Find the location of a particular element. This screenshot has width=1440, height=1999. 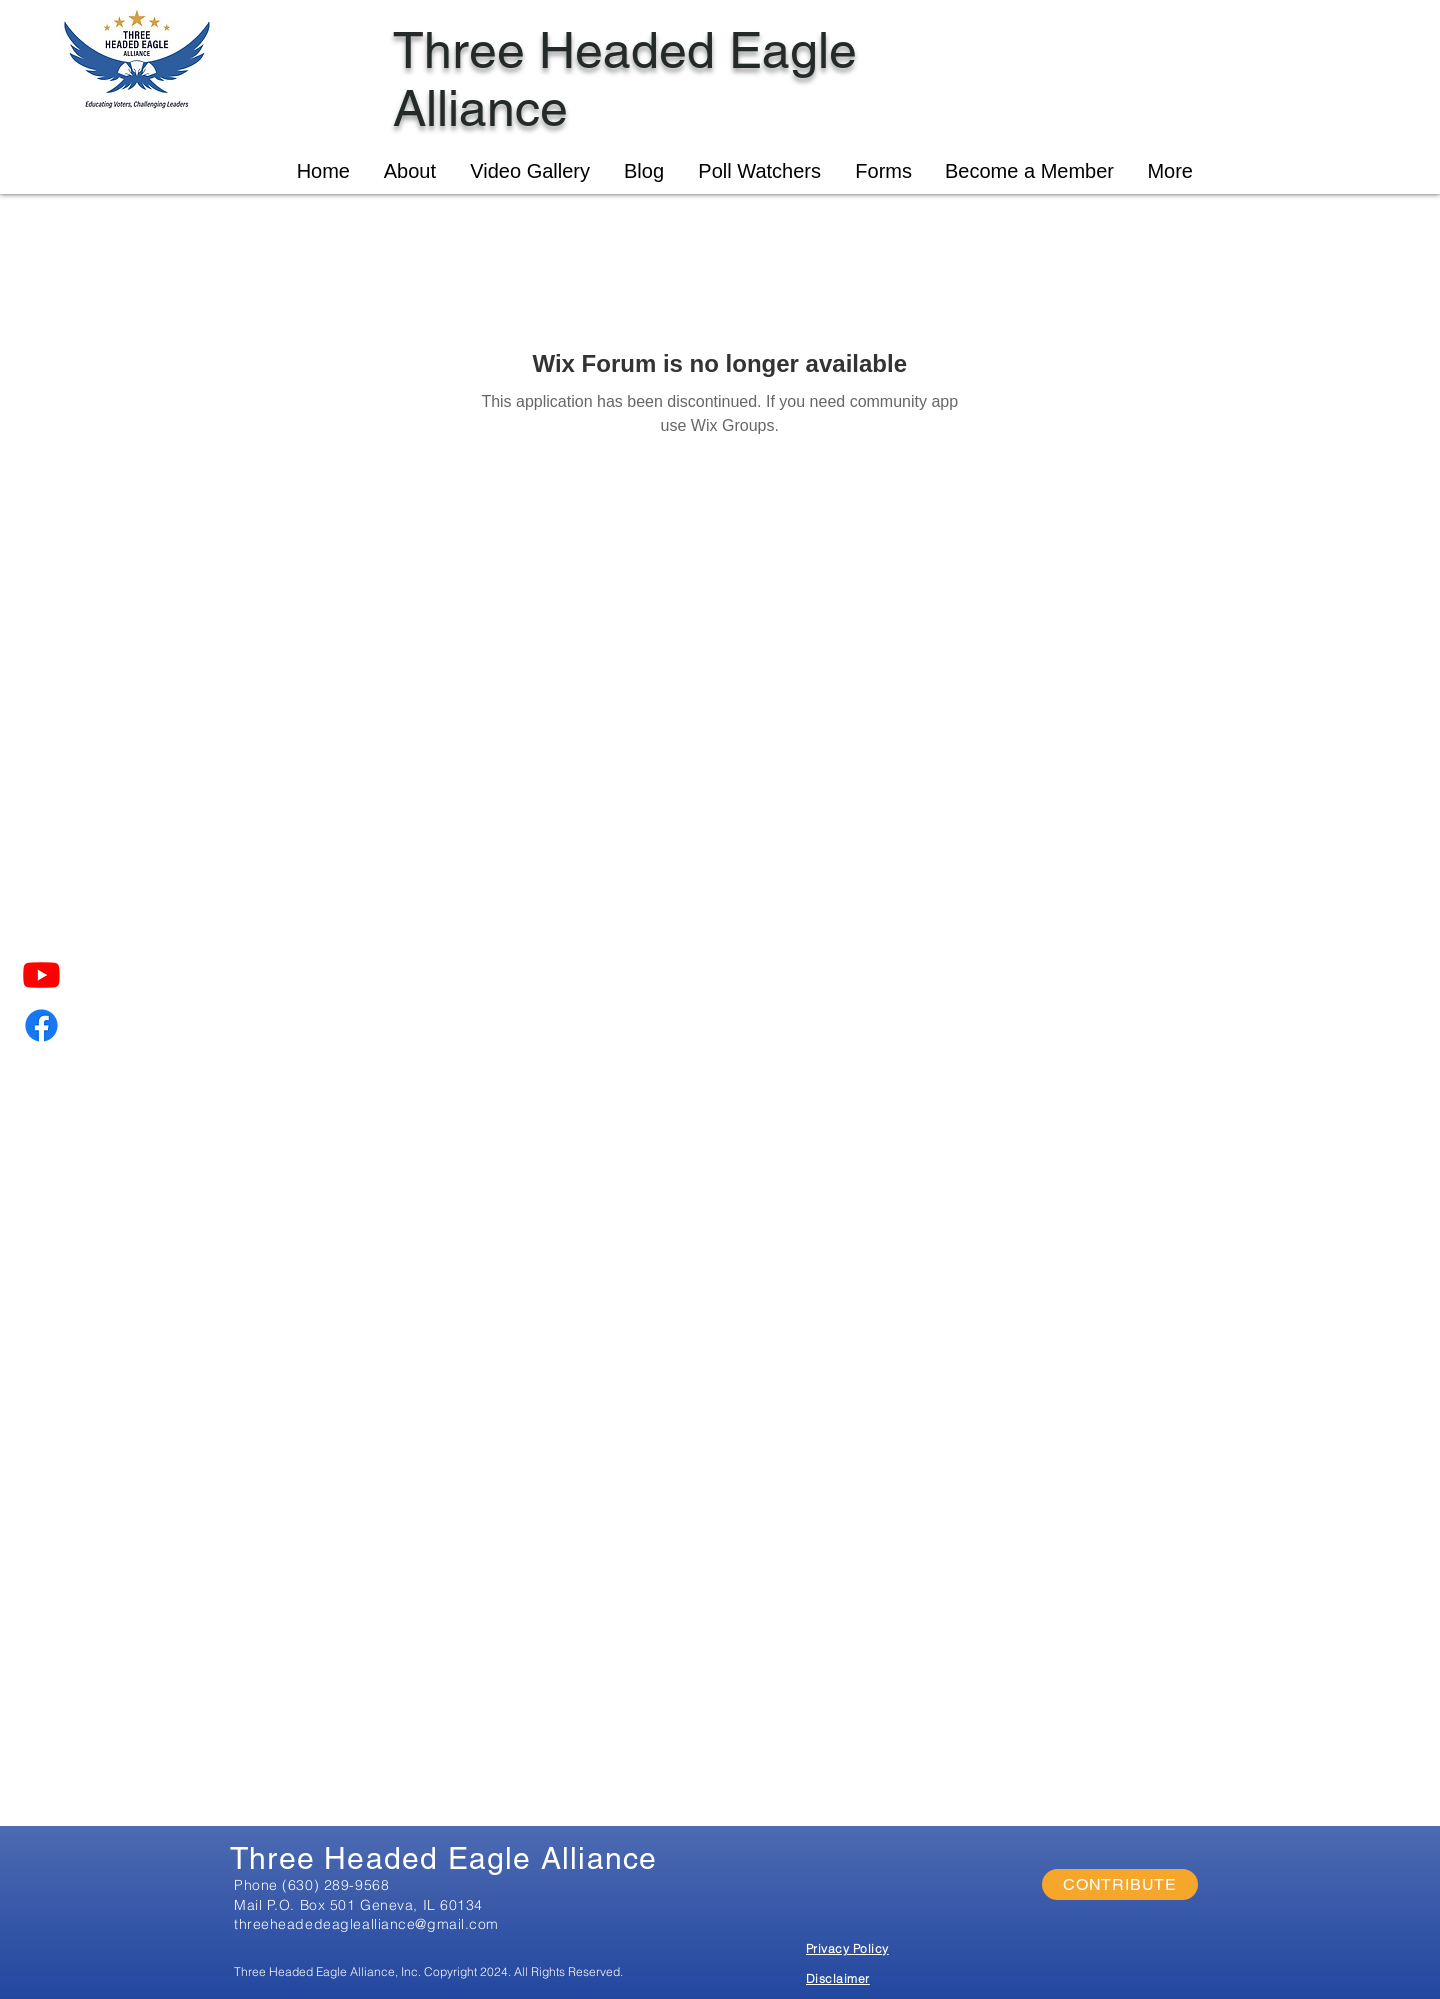

[Facebook] is located at coordinates (41, 1025).